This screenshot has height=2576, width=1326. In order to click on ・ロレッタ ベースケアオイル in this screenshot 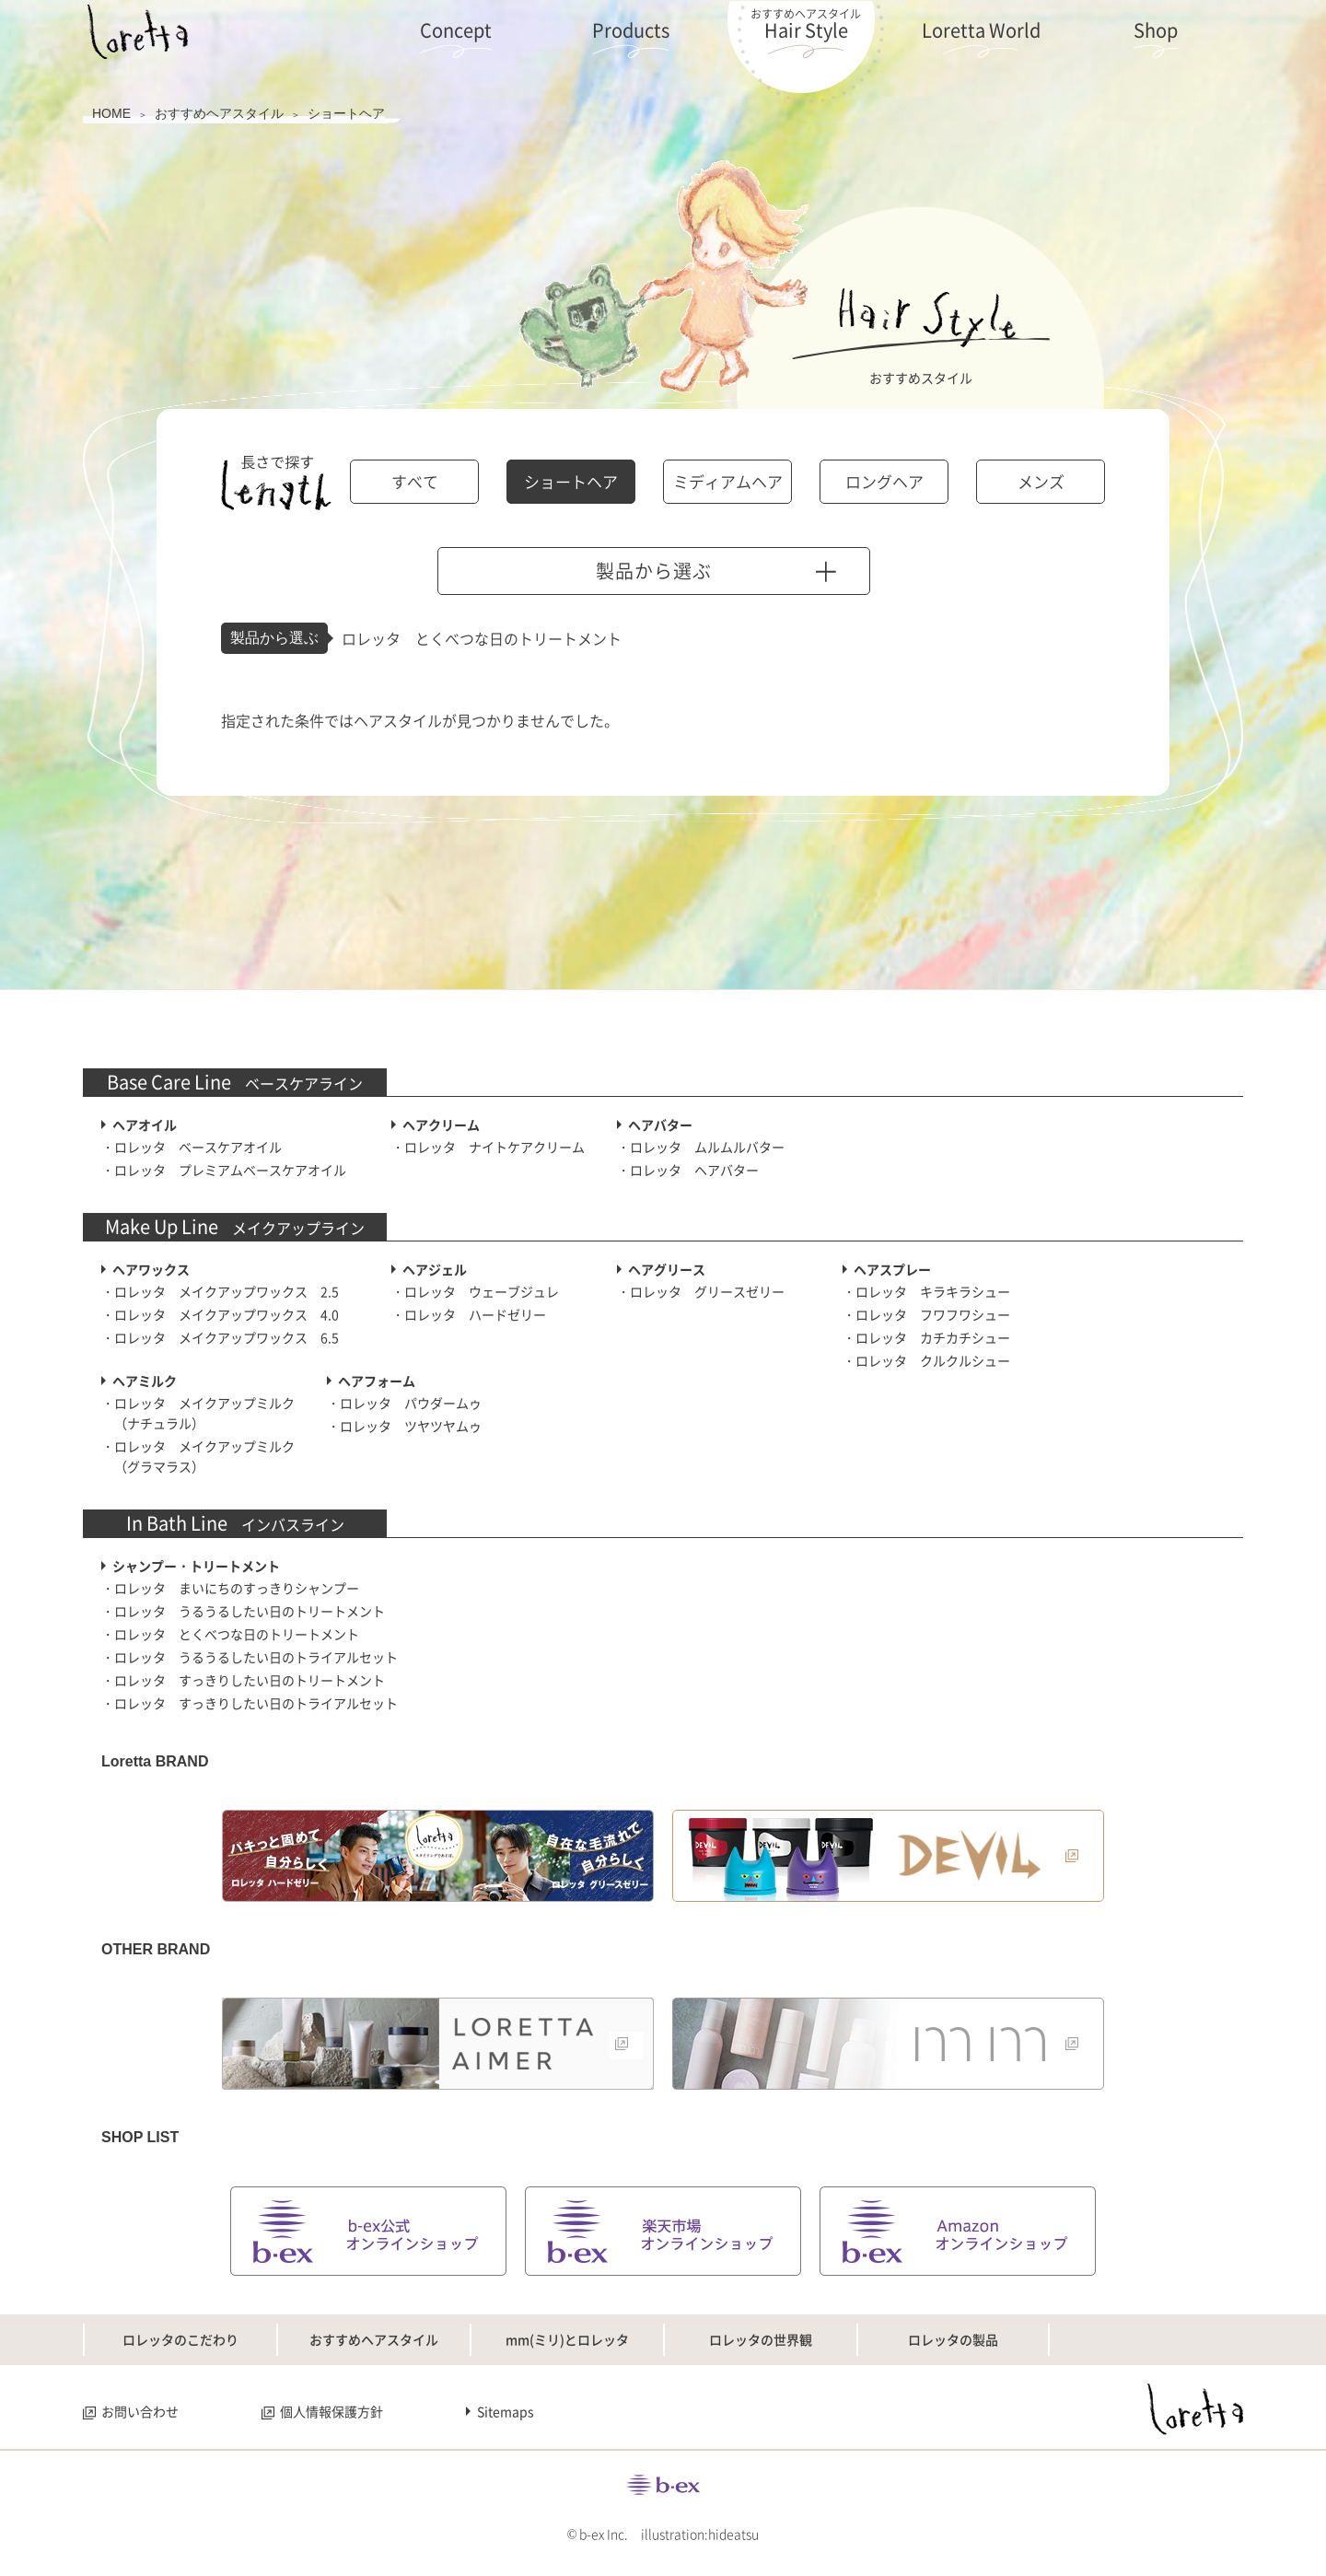, I will do `click(191, 1146)`.